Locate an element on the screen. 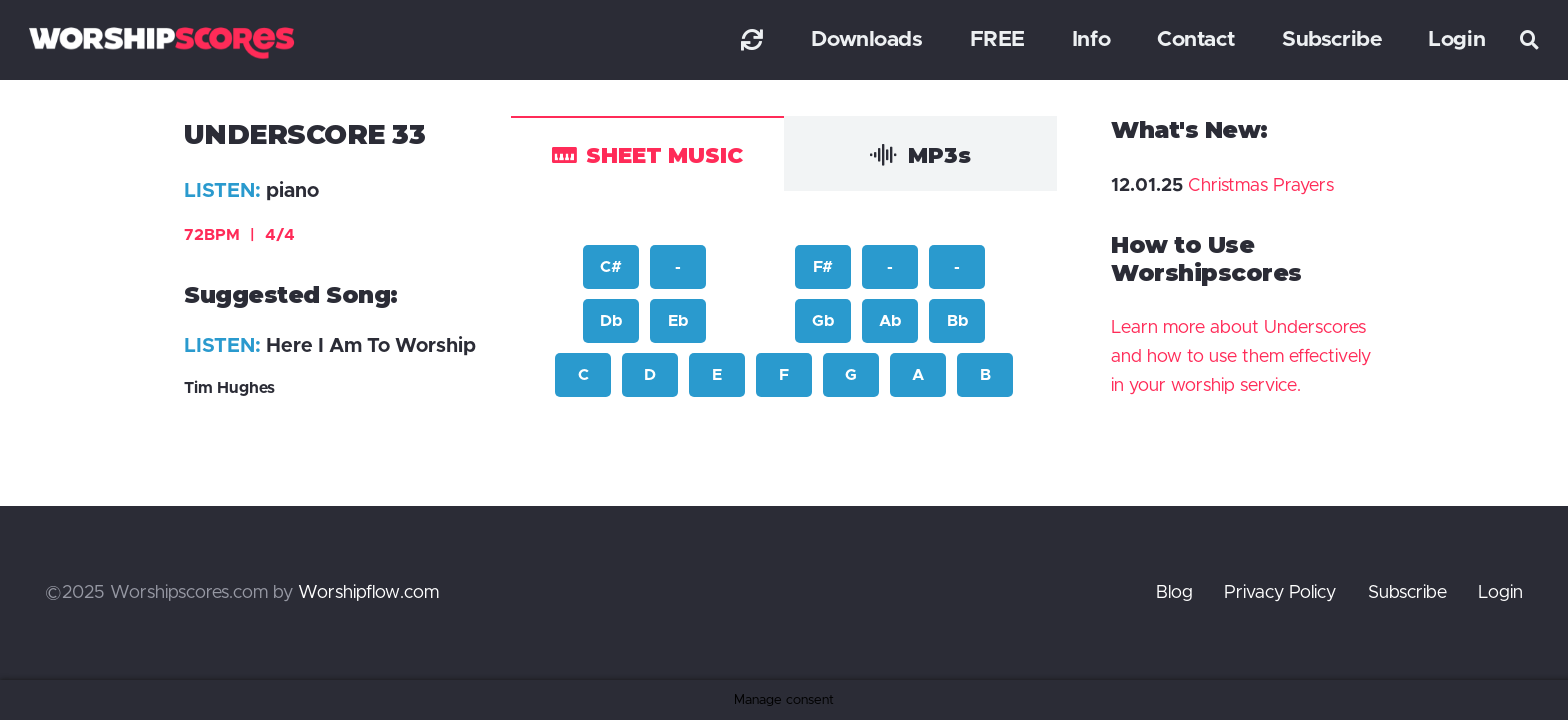  Privacy Policy is located at coordinates (1280, 593).